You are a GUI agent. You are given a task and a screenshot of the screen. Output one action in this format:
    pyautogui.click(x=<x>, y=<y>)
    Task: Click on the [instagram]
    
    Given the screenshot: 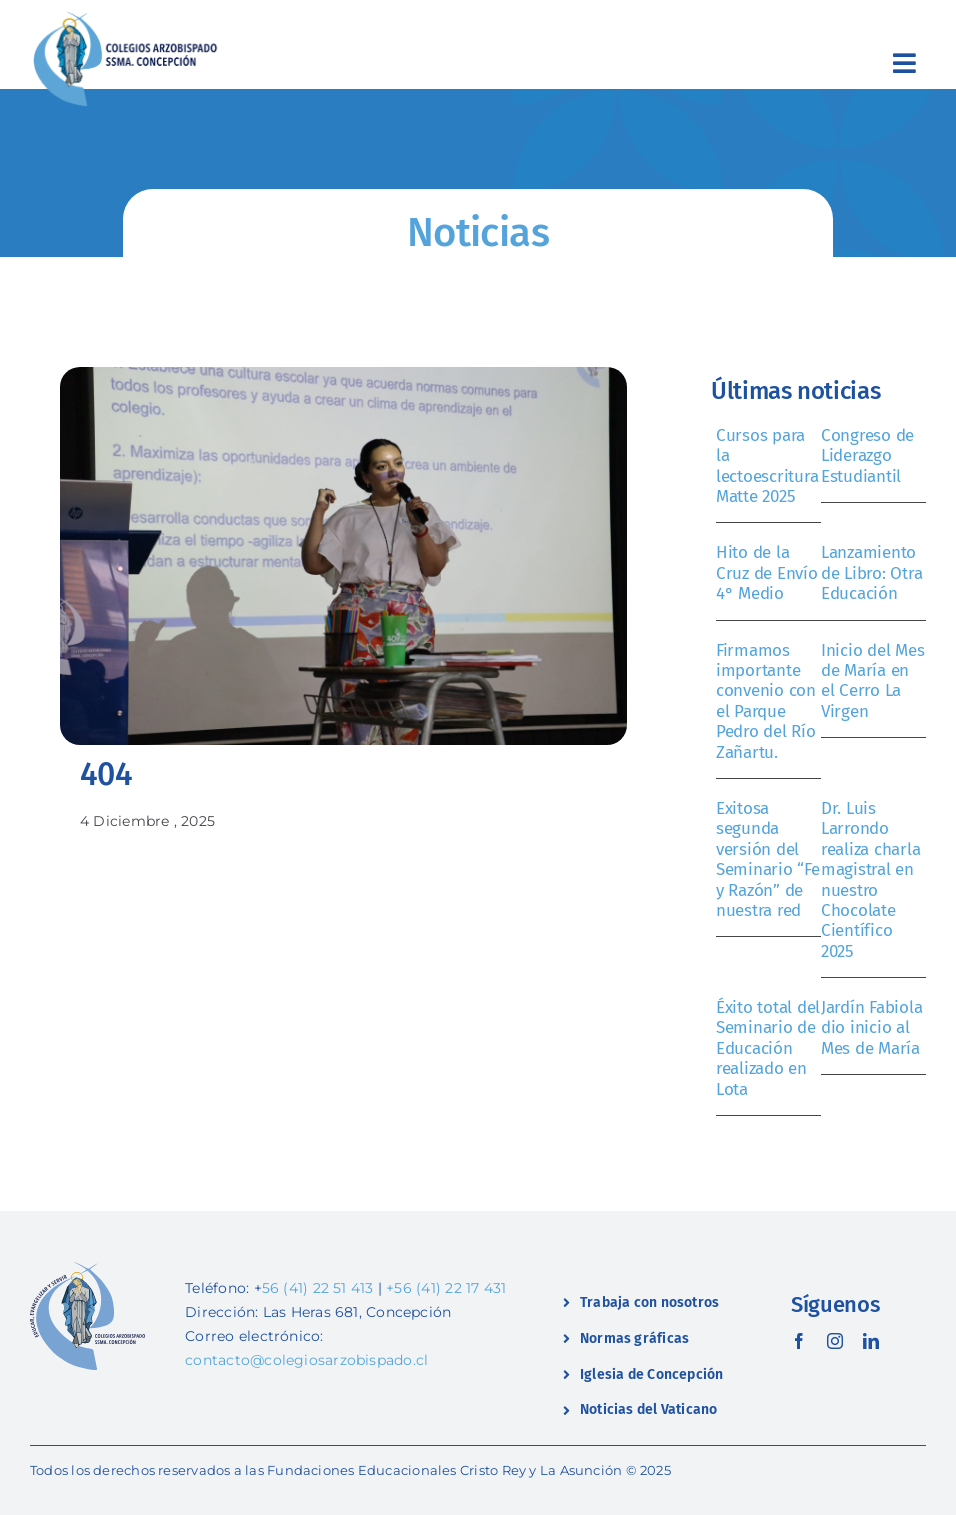 What is the action you would take?
    pyautogui.click(x=835, y=1341)
    